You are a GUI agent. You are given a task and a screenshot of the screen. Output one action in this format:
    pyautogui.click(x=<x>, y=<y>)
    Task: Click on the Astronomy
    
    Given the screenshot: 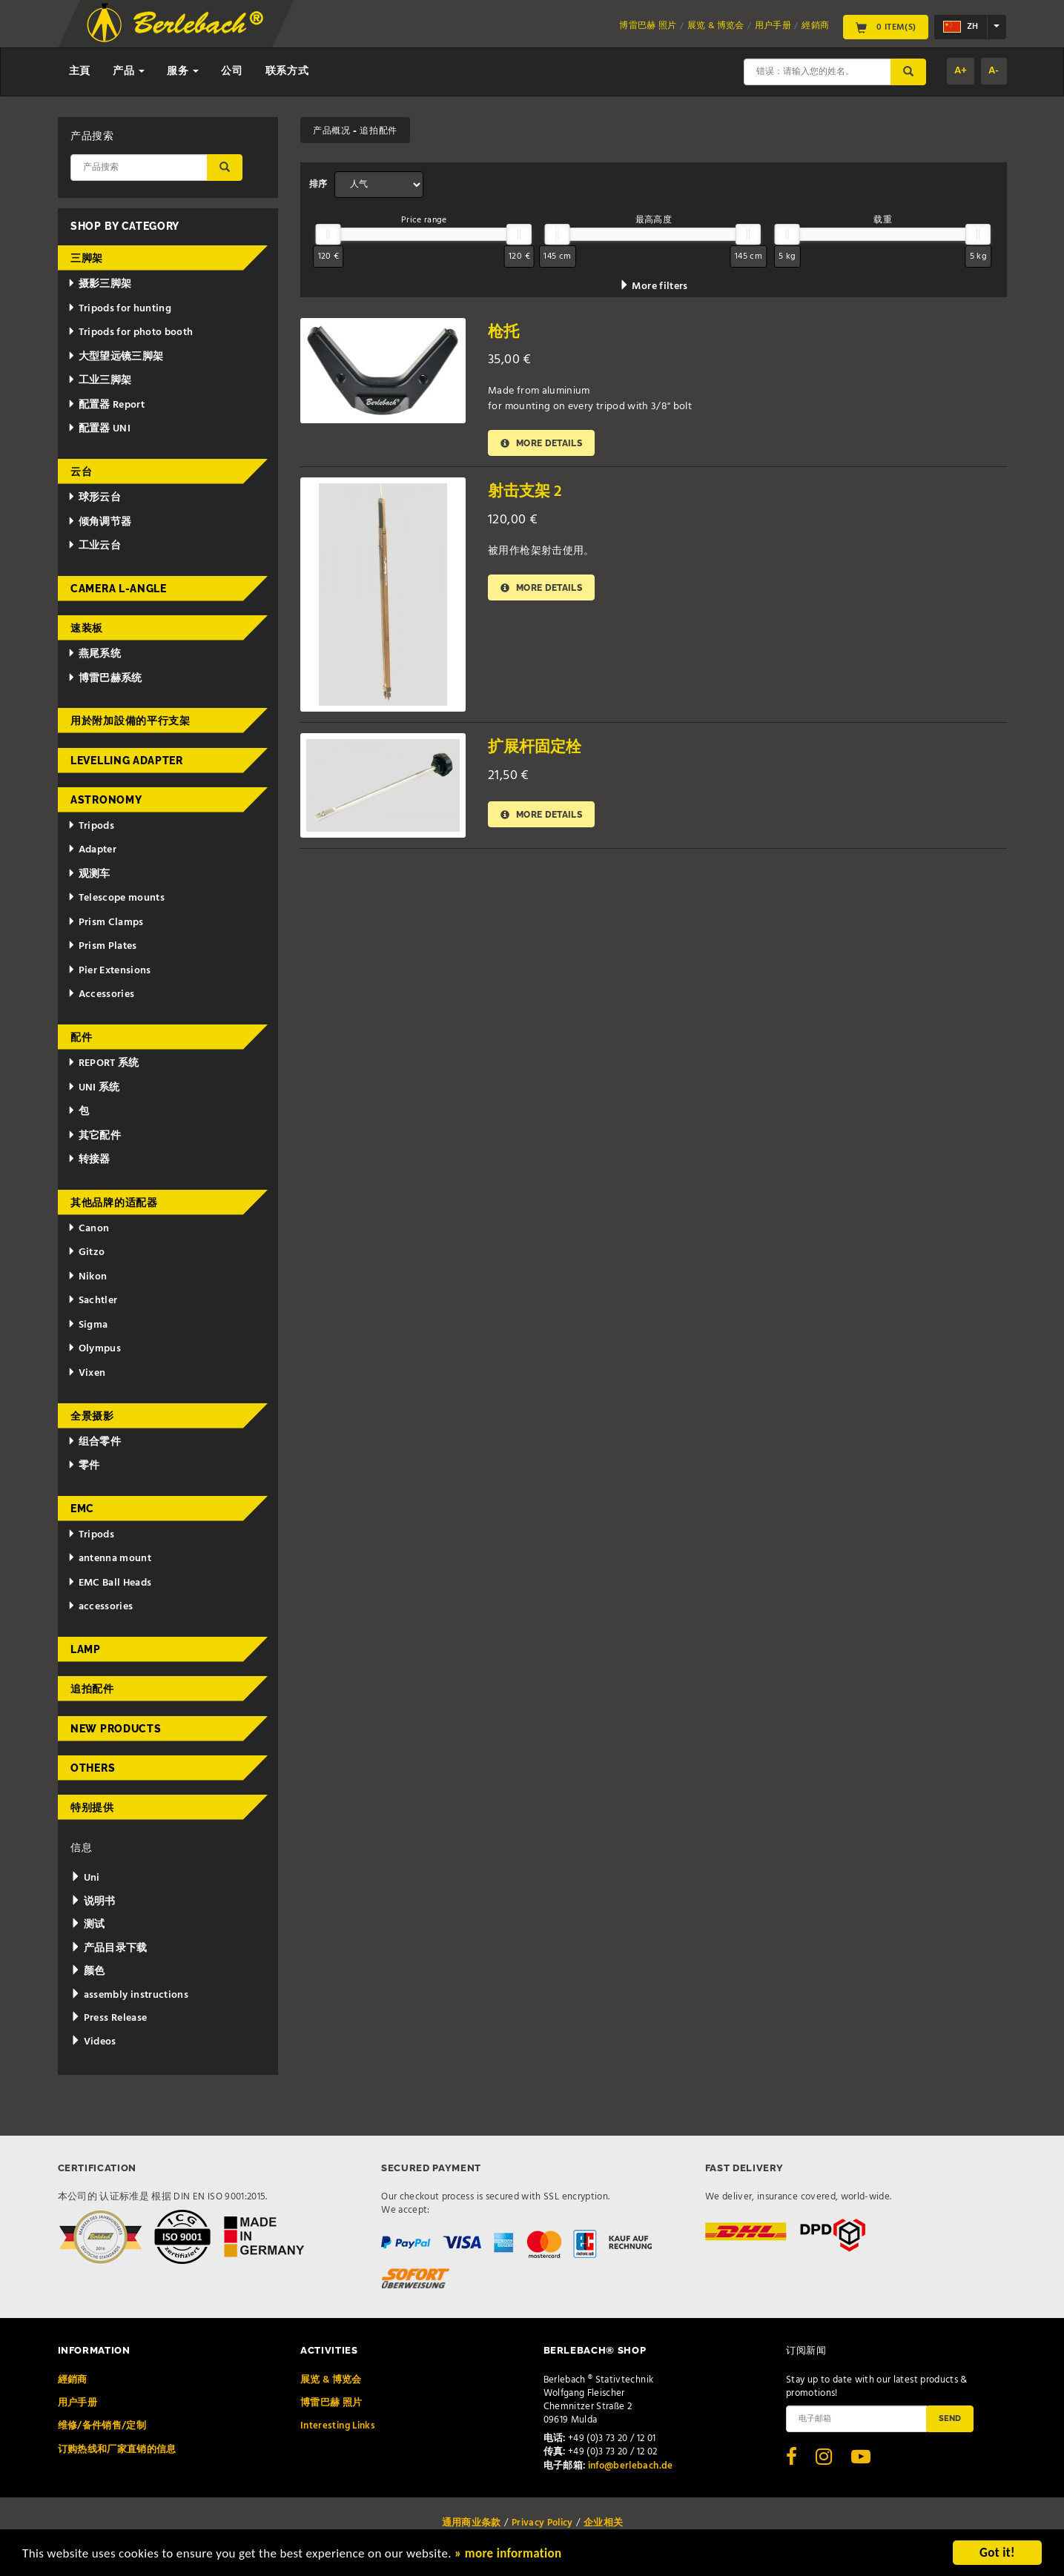 What is the action you would take?
    pyautogui.click(x=106, y=800)
    